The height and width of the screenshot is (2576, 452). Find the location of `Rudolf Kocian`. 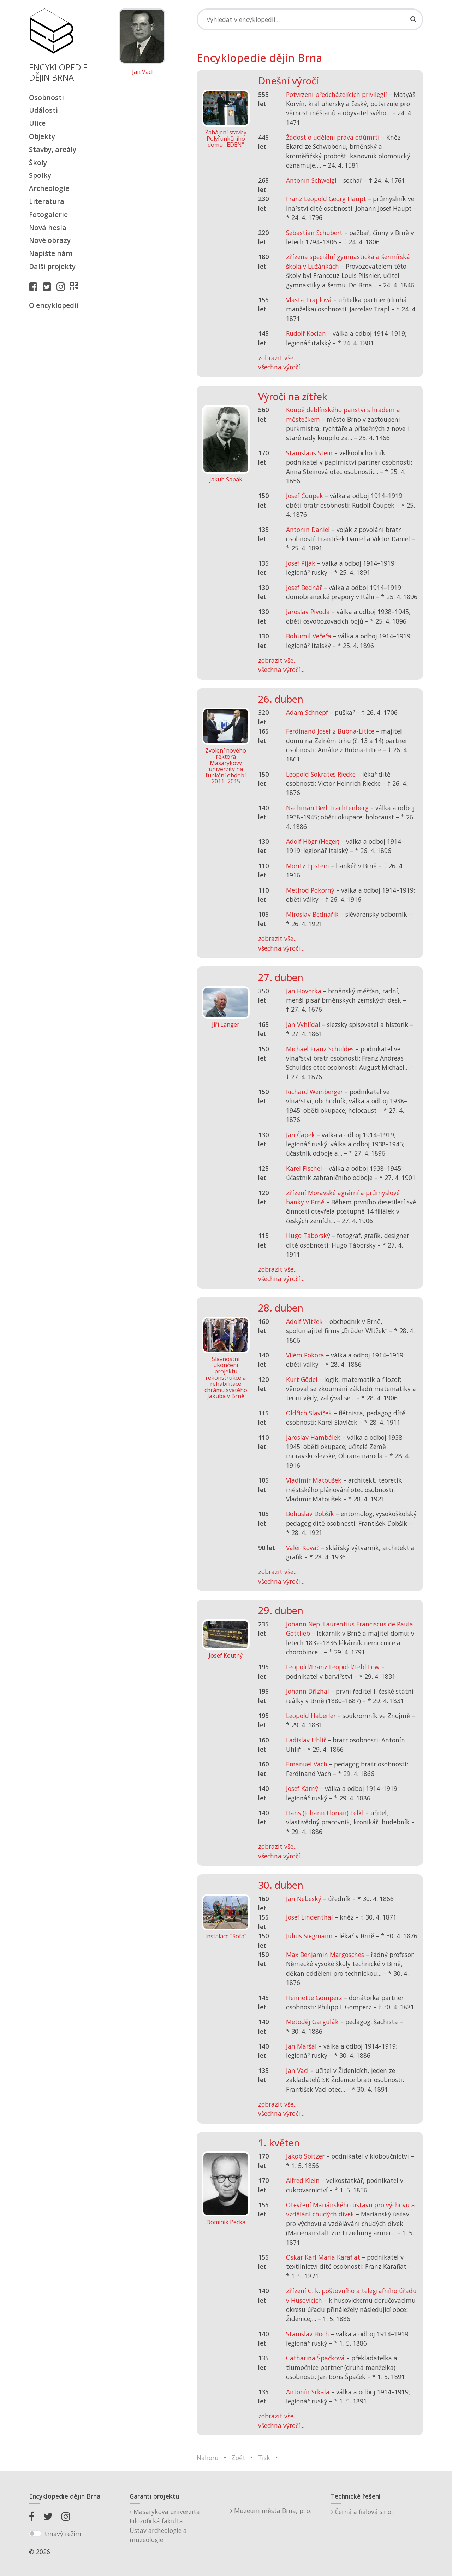

Rudolf Kocian is located at coordinates (306, 333).